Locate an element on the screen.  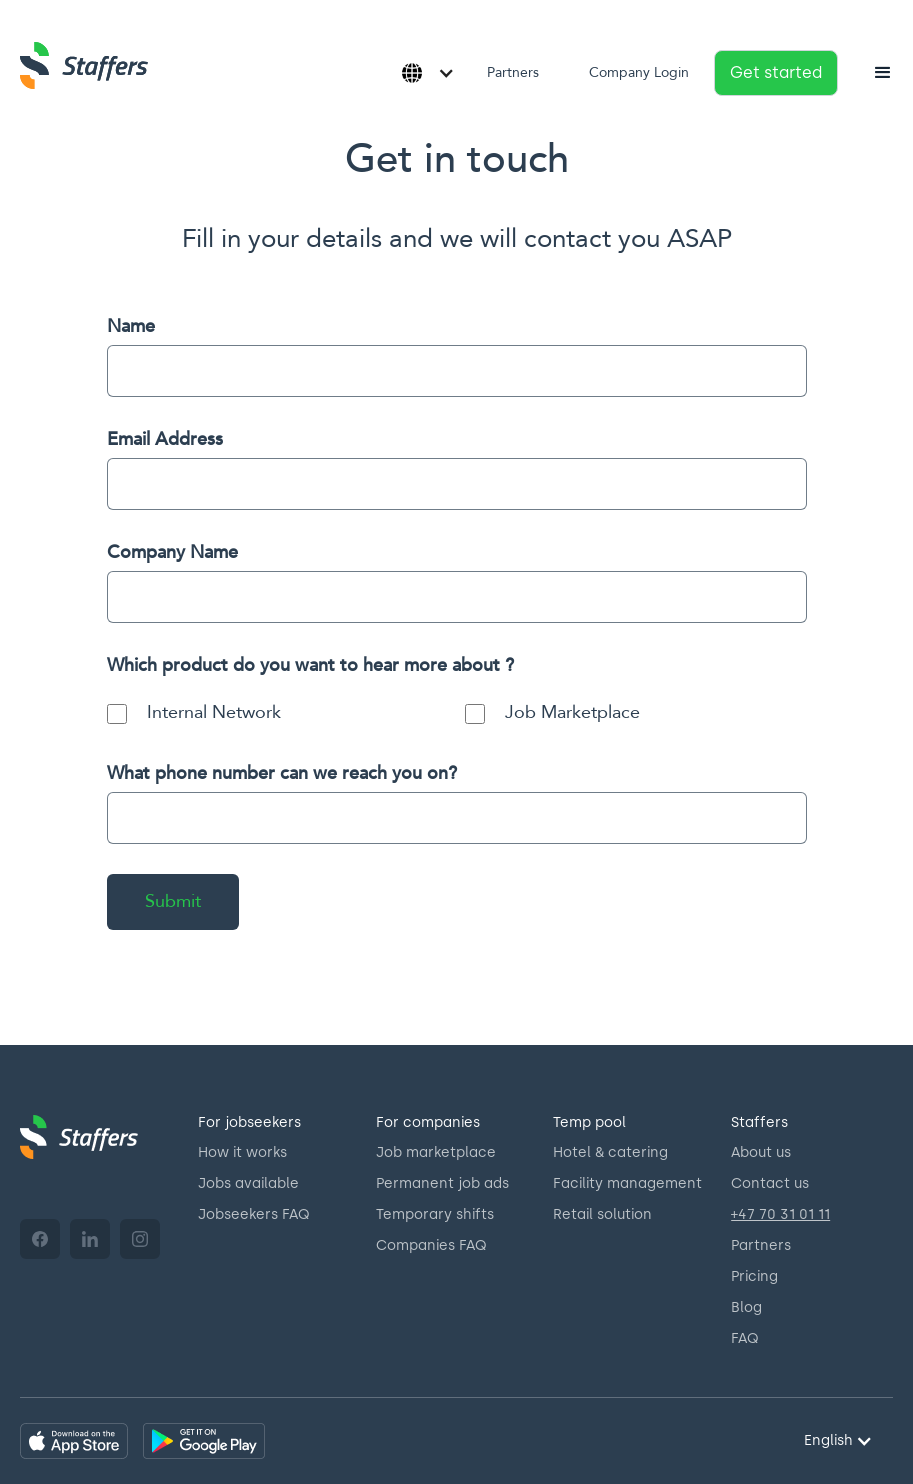
+47 70 31 01 11 is located at coordinates (780, 1214).